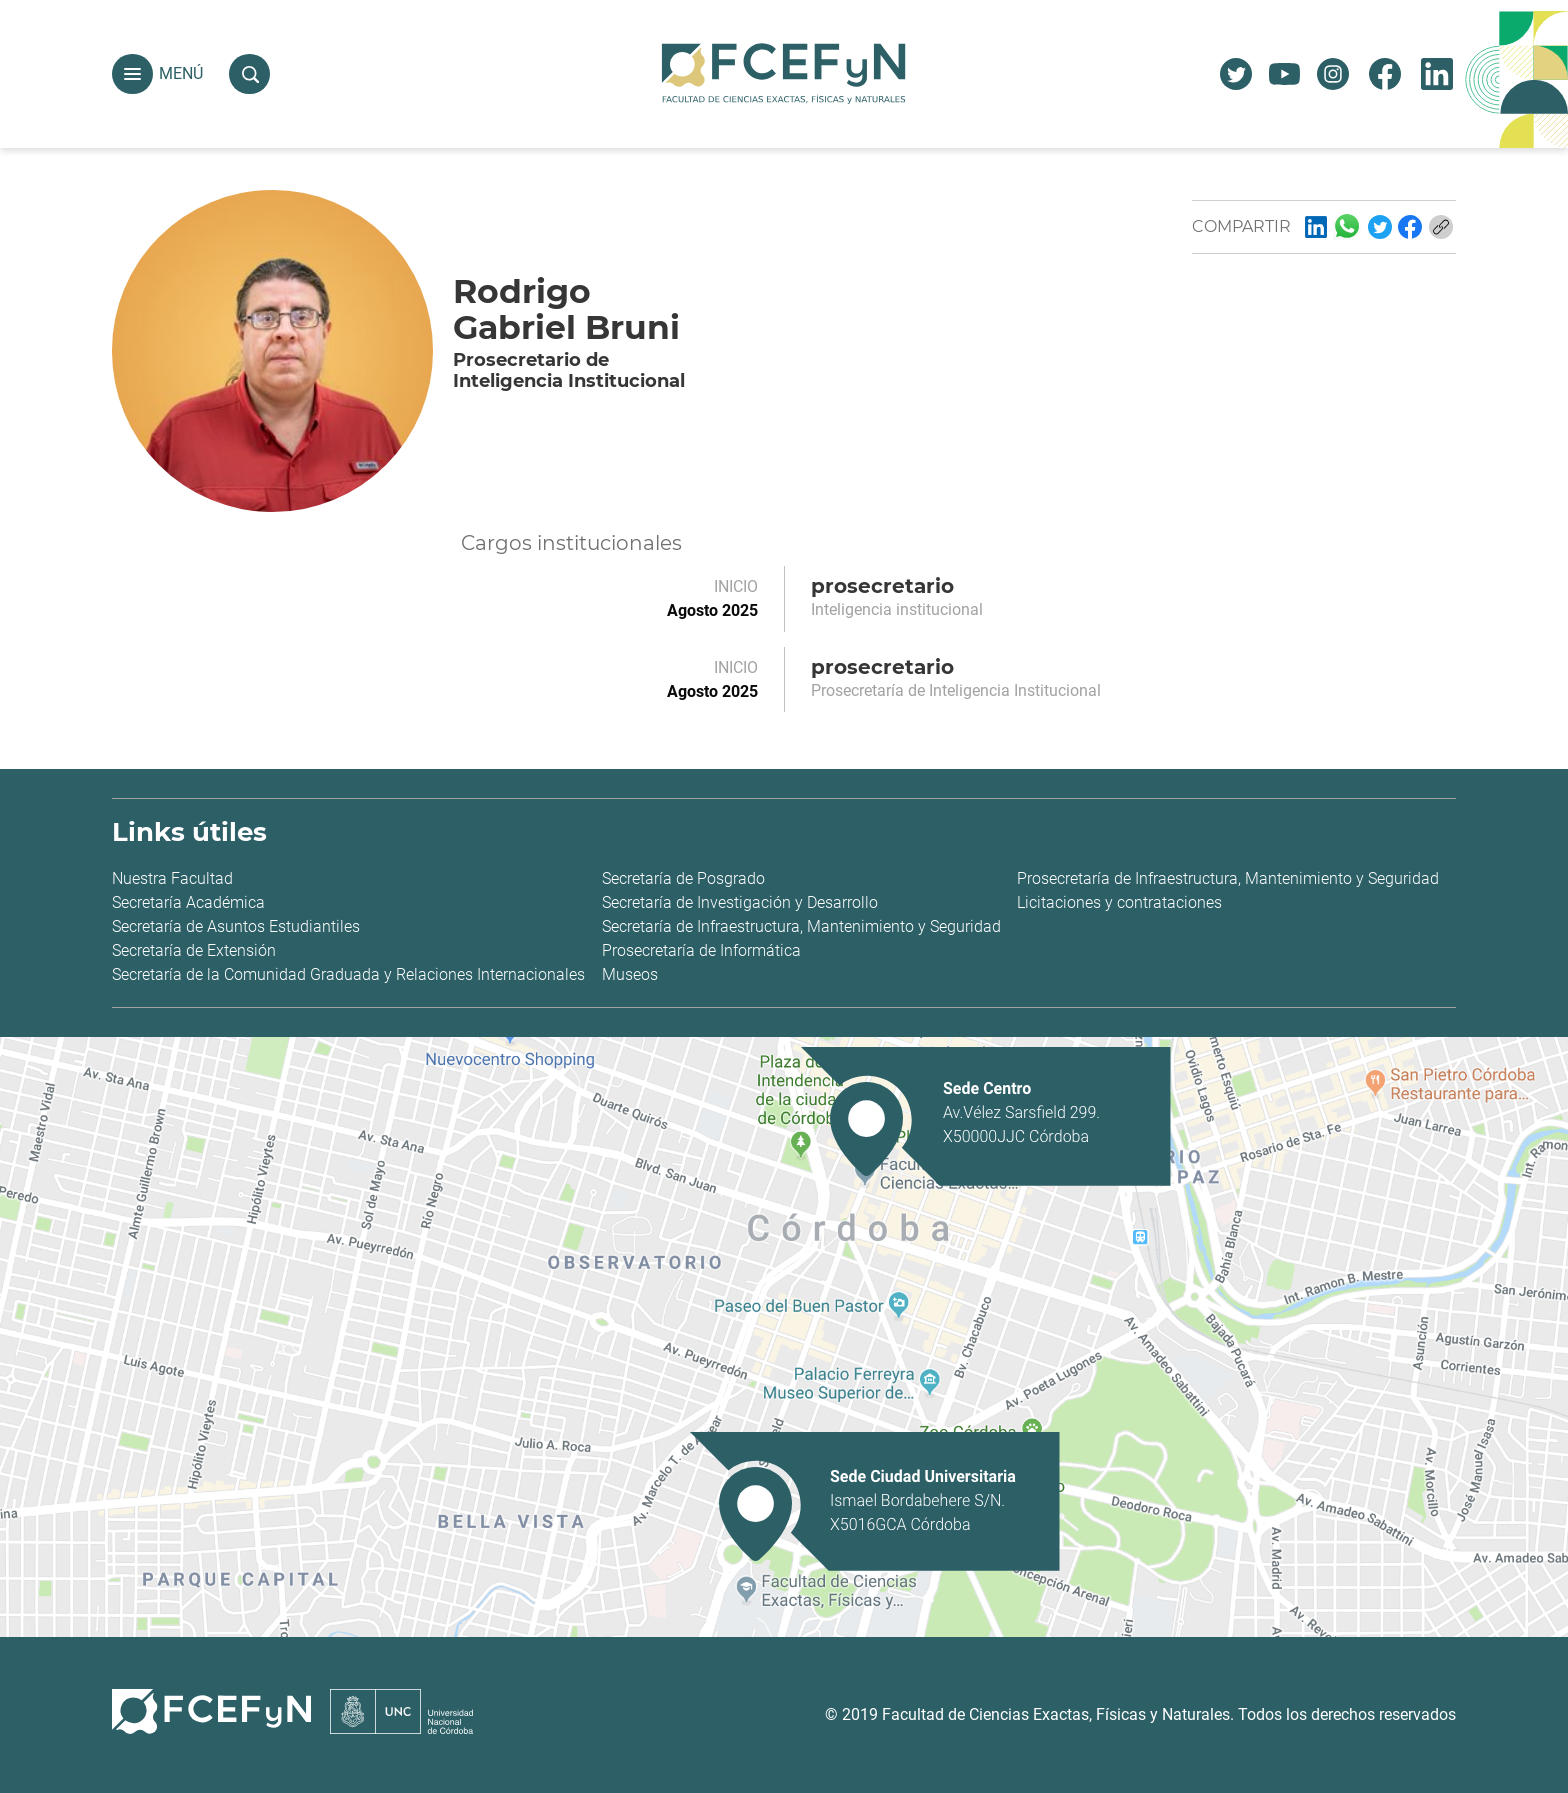 Image resolution: width=1568 pixels, height=1793 pixels. I want to click on Museos, so click(630, 974).